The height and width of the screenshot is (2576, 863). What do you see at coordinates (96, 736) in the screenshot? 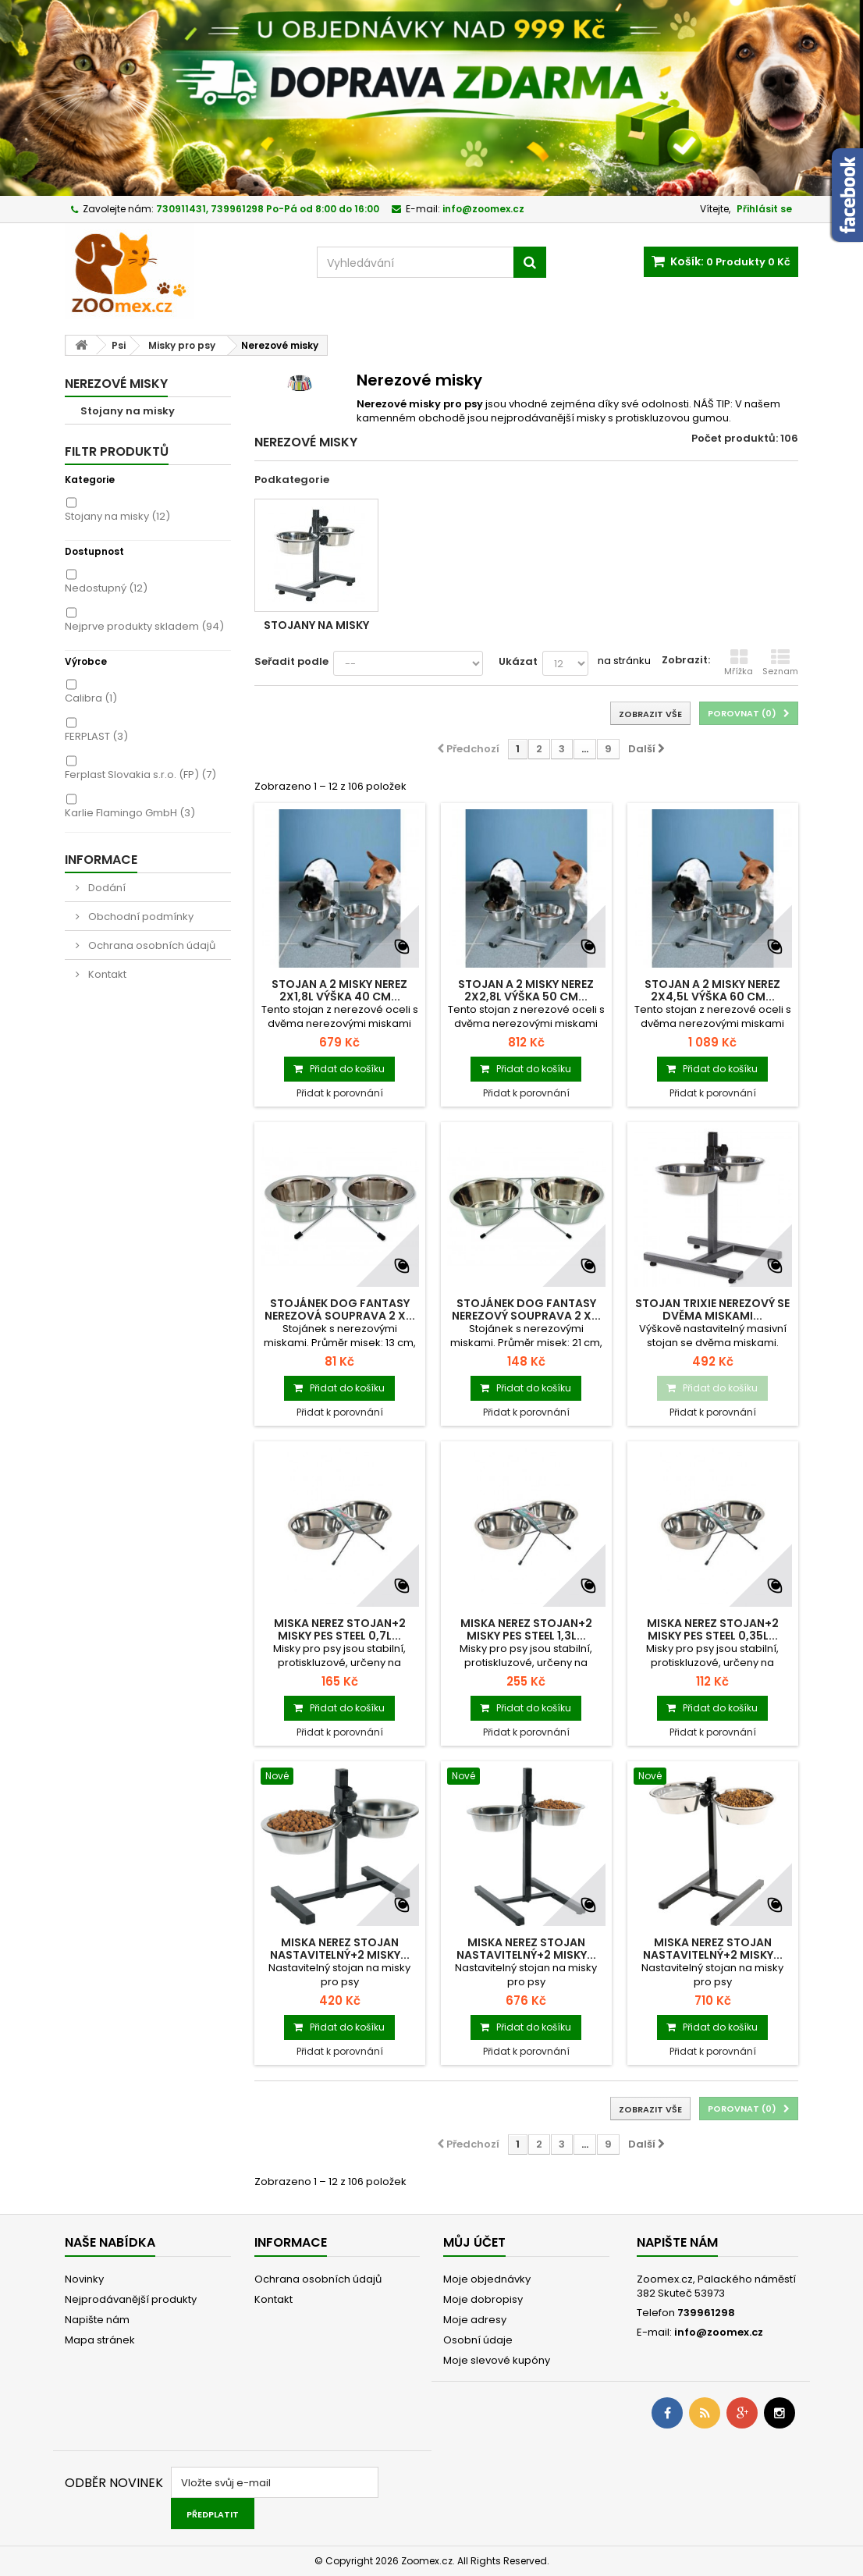
I see `FERPLAST` at bounding box center [96, 736].